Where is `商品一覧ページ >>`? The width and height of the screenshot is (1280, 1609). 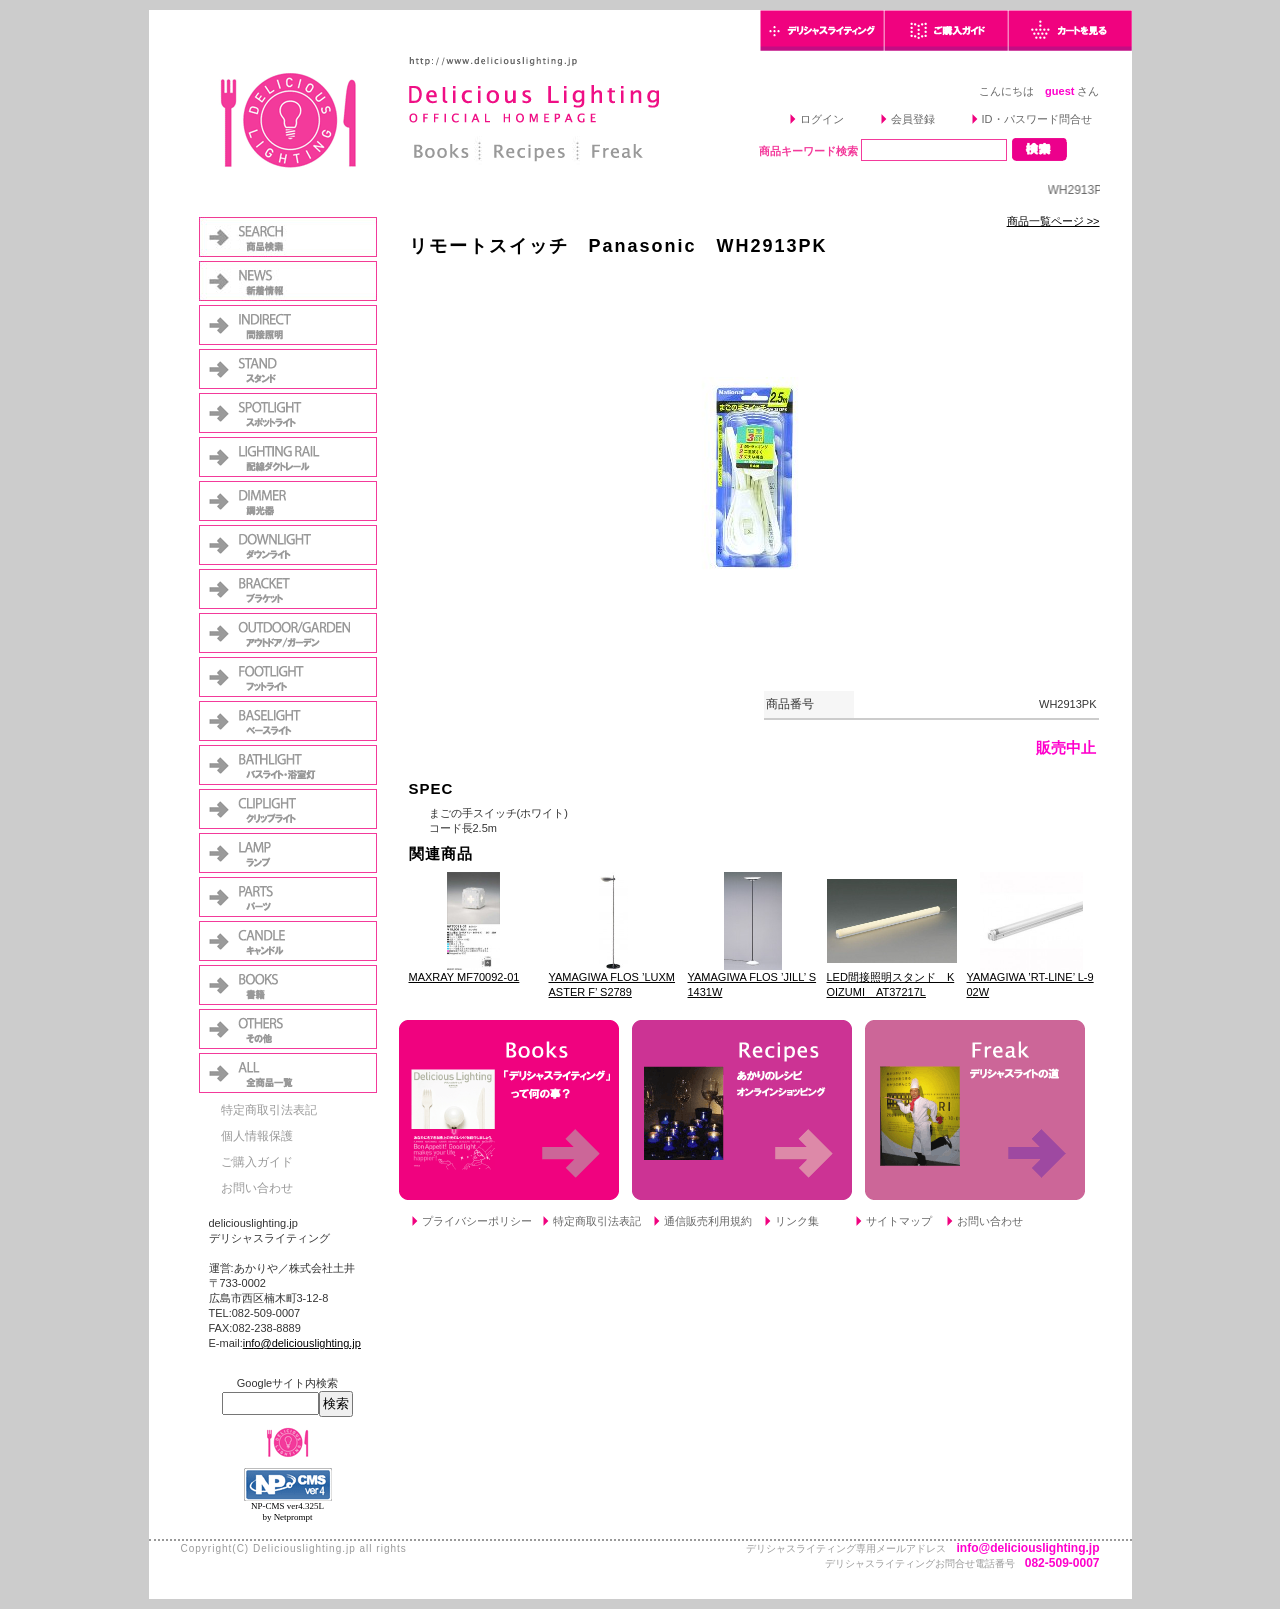 商品一覧ページ >> is located at coordinates (1053, 221).